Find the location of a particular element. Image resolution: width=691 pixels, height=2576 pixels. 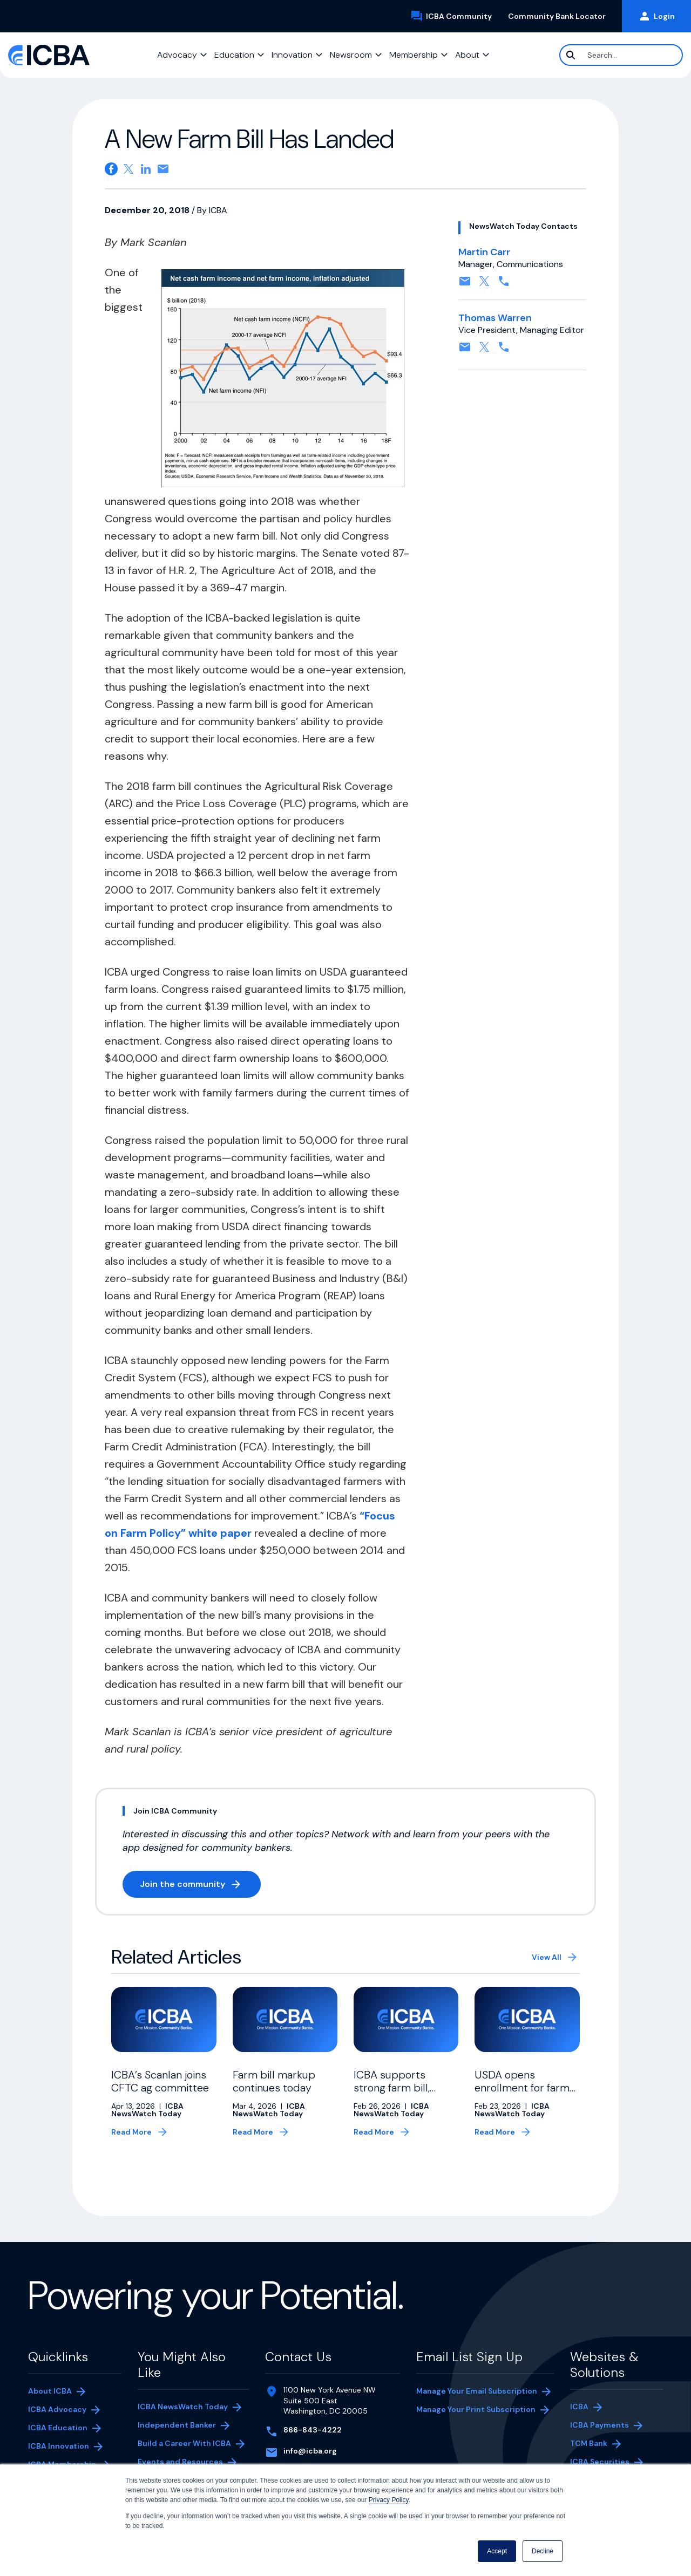

Events and Resources is located at coordinates (180, 2461).